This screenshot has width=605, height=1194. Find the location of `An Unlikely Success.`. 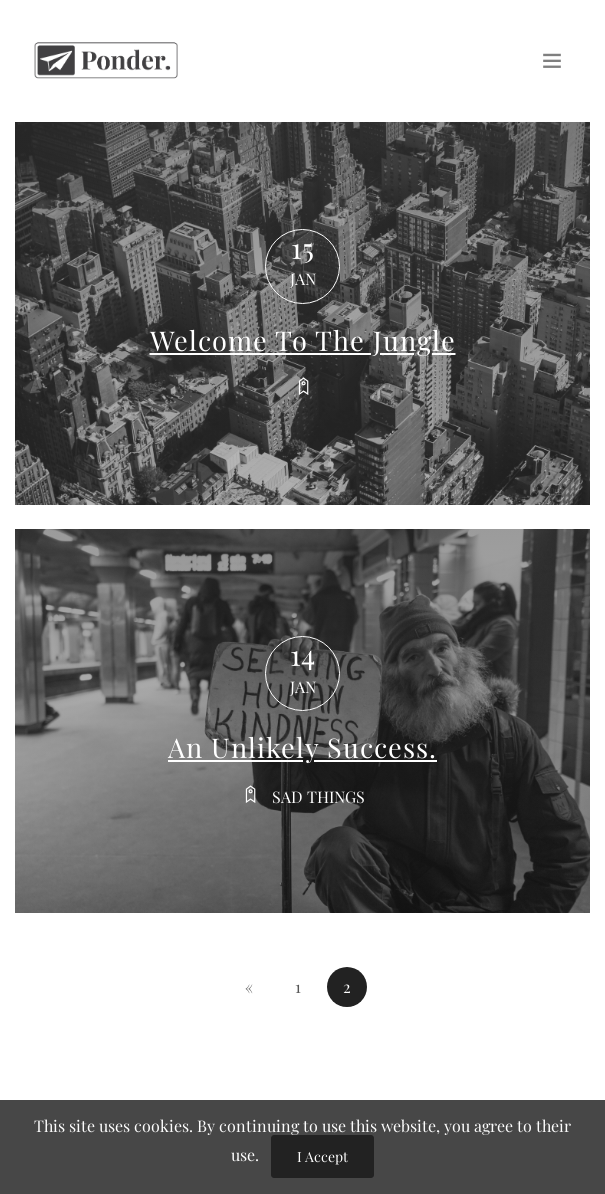

An Unlikely Success. is located at coordinates (302, 747).